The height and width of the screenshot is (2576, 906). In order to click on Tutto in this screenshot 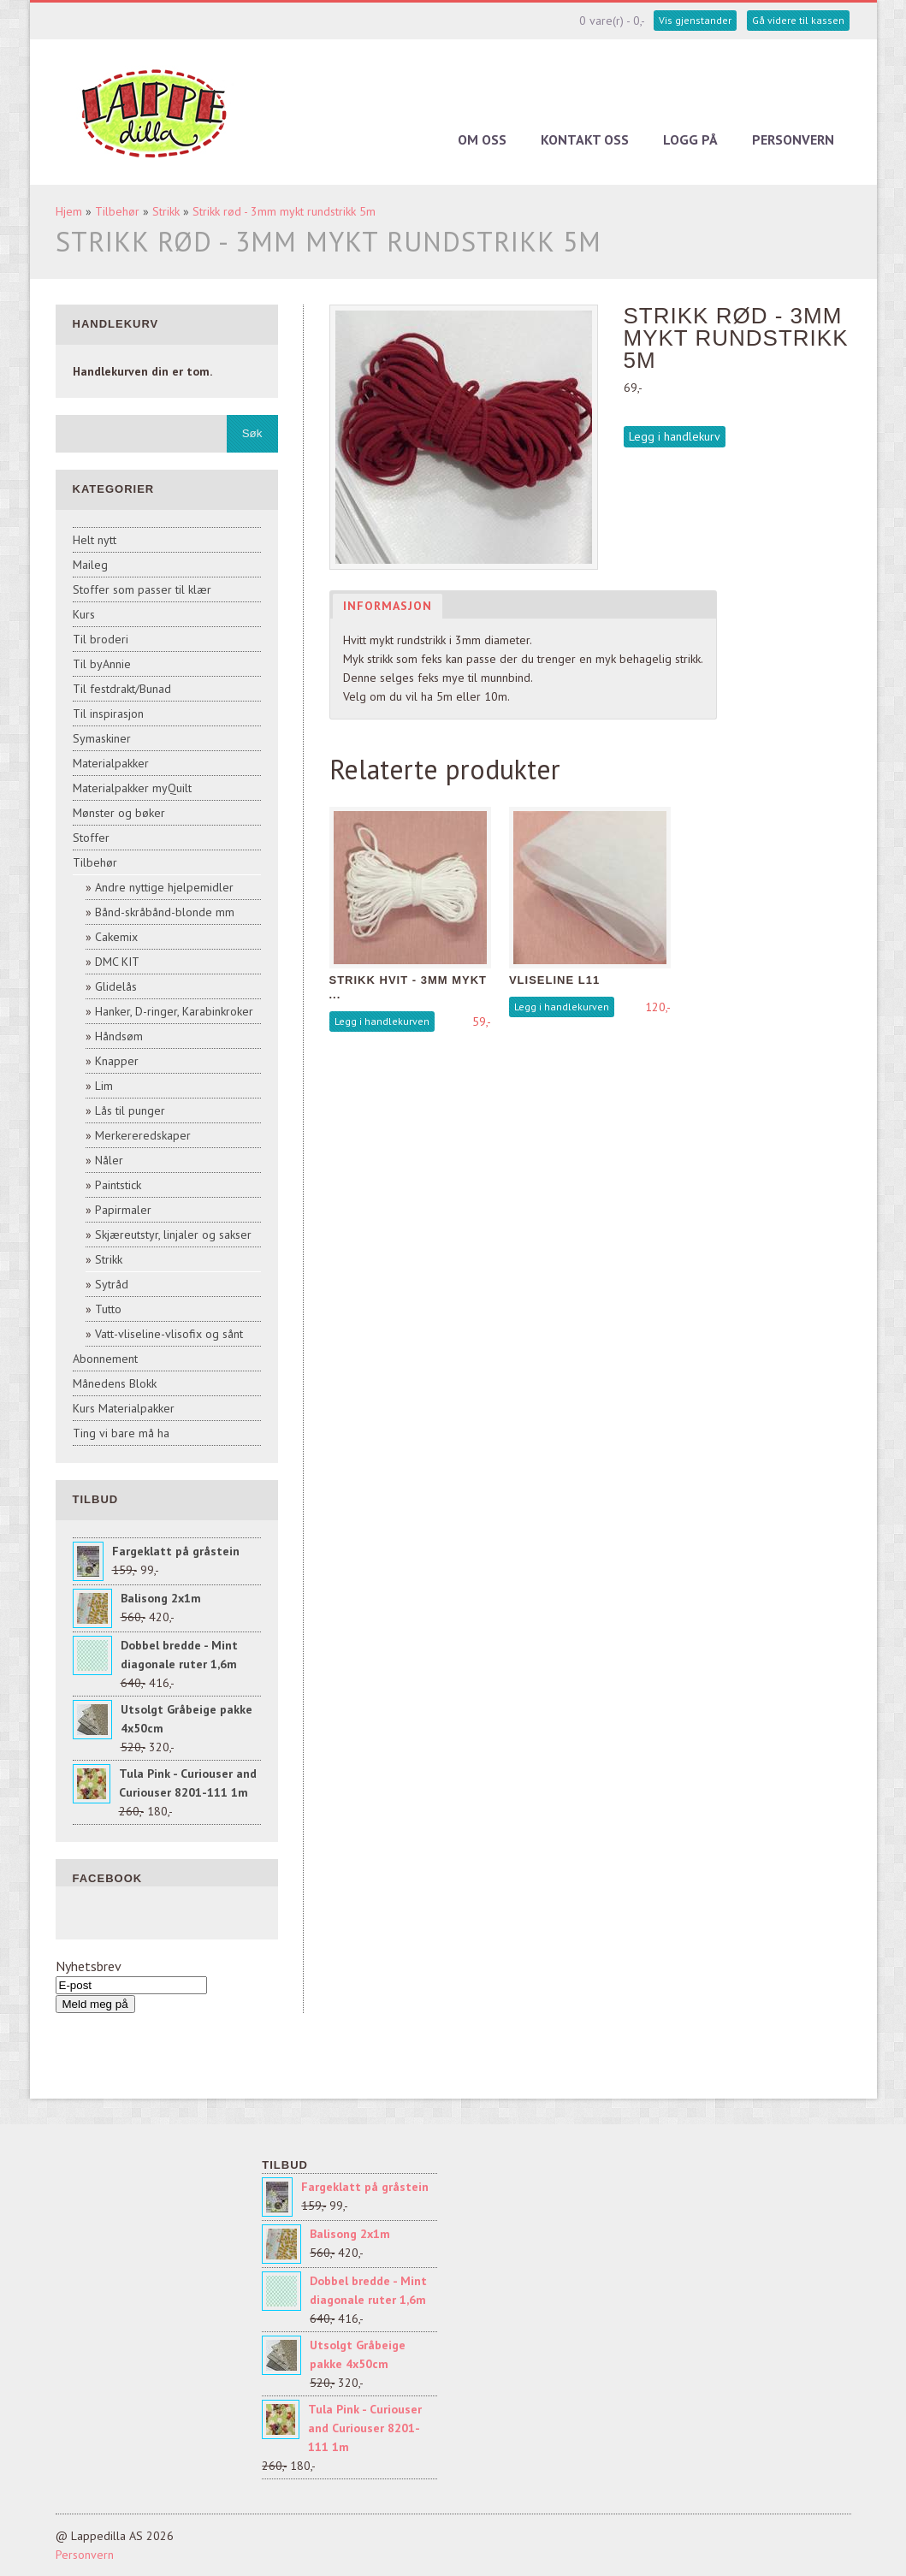, I will do `click(108, 1309)`.